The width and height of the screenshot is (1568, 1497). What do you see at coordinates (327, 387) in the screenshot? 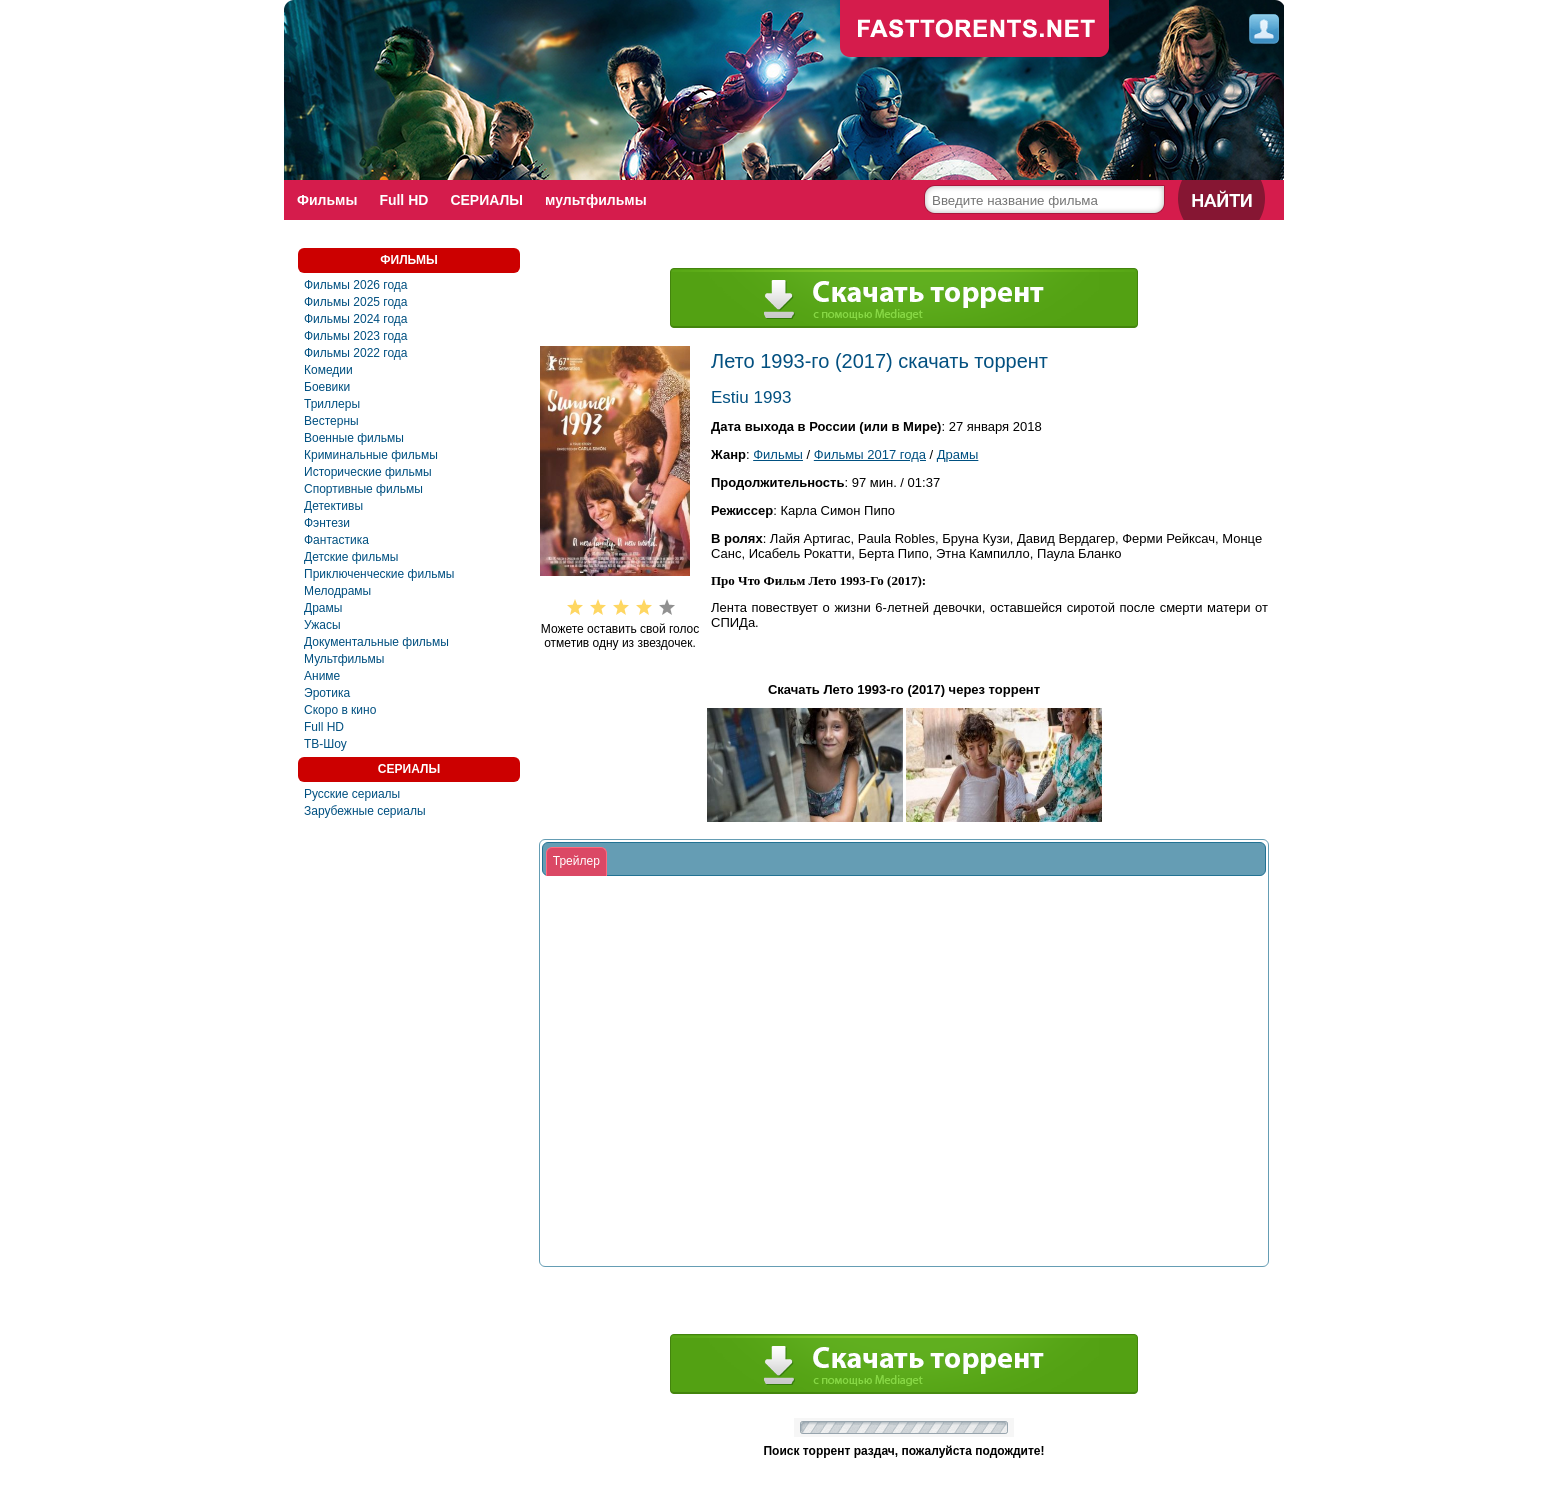
I see `Боевики` at bounding box center [327, 387].